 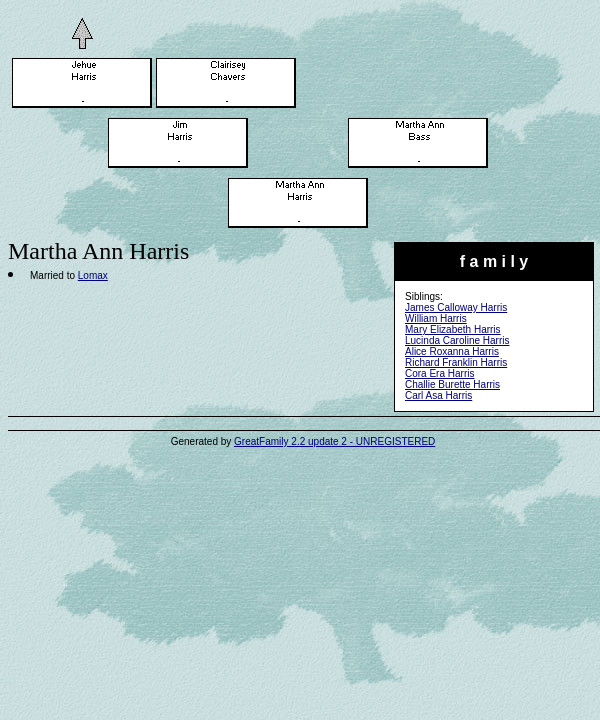 What do you see at coordinates (453, 329) in the screenshot?
I see `Mary Elizabeth Harris` at bounding box center [453, 329].